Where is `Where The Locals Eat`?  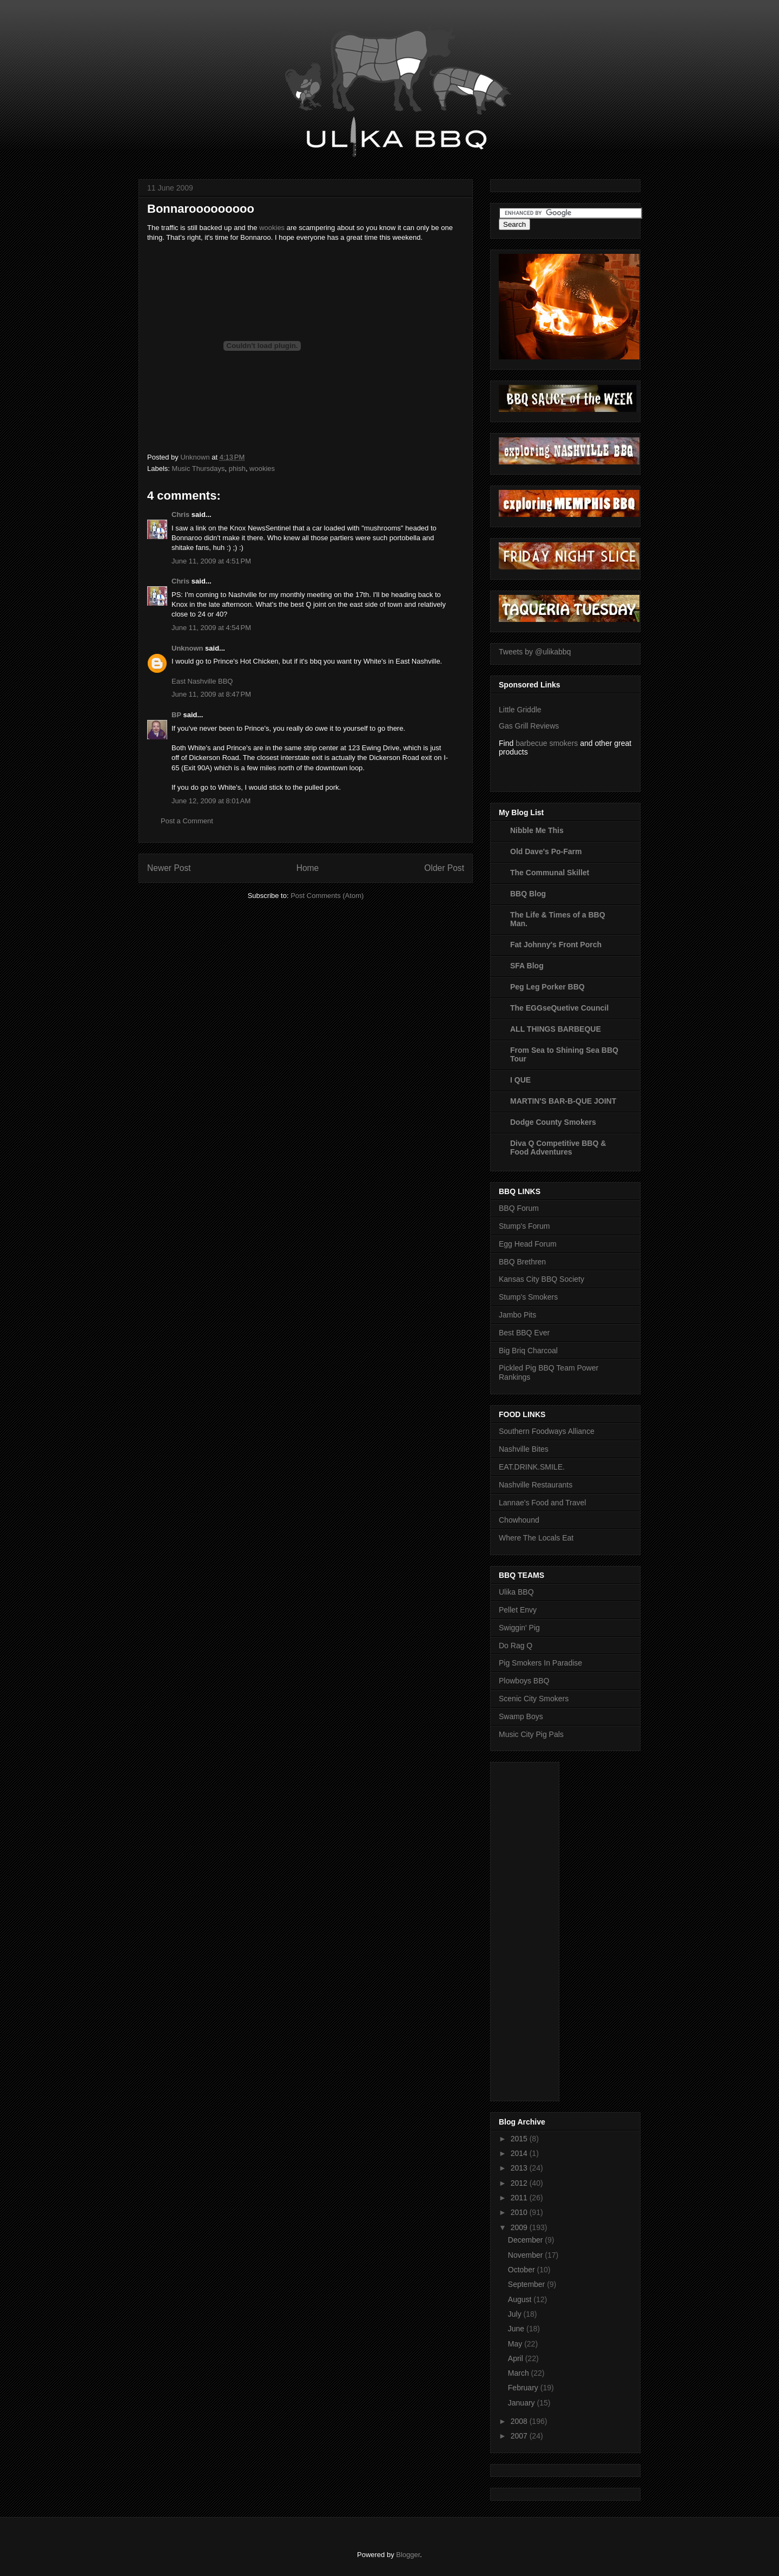 Where The Locals Eat is located at coordinates (536, 1537).